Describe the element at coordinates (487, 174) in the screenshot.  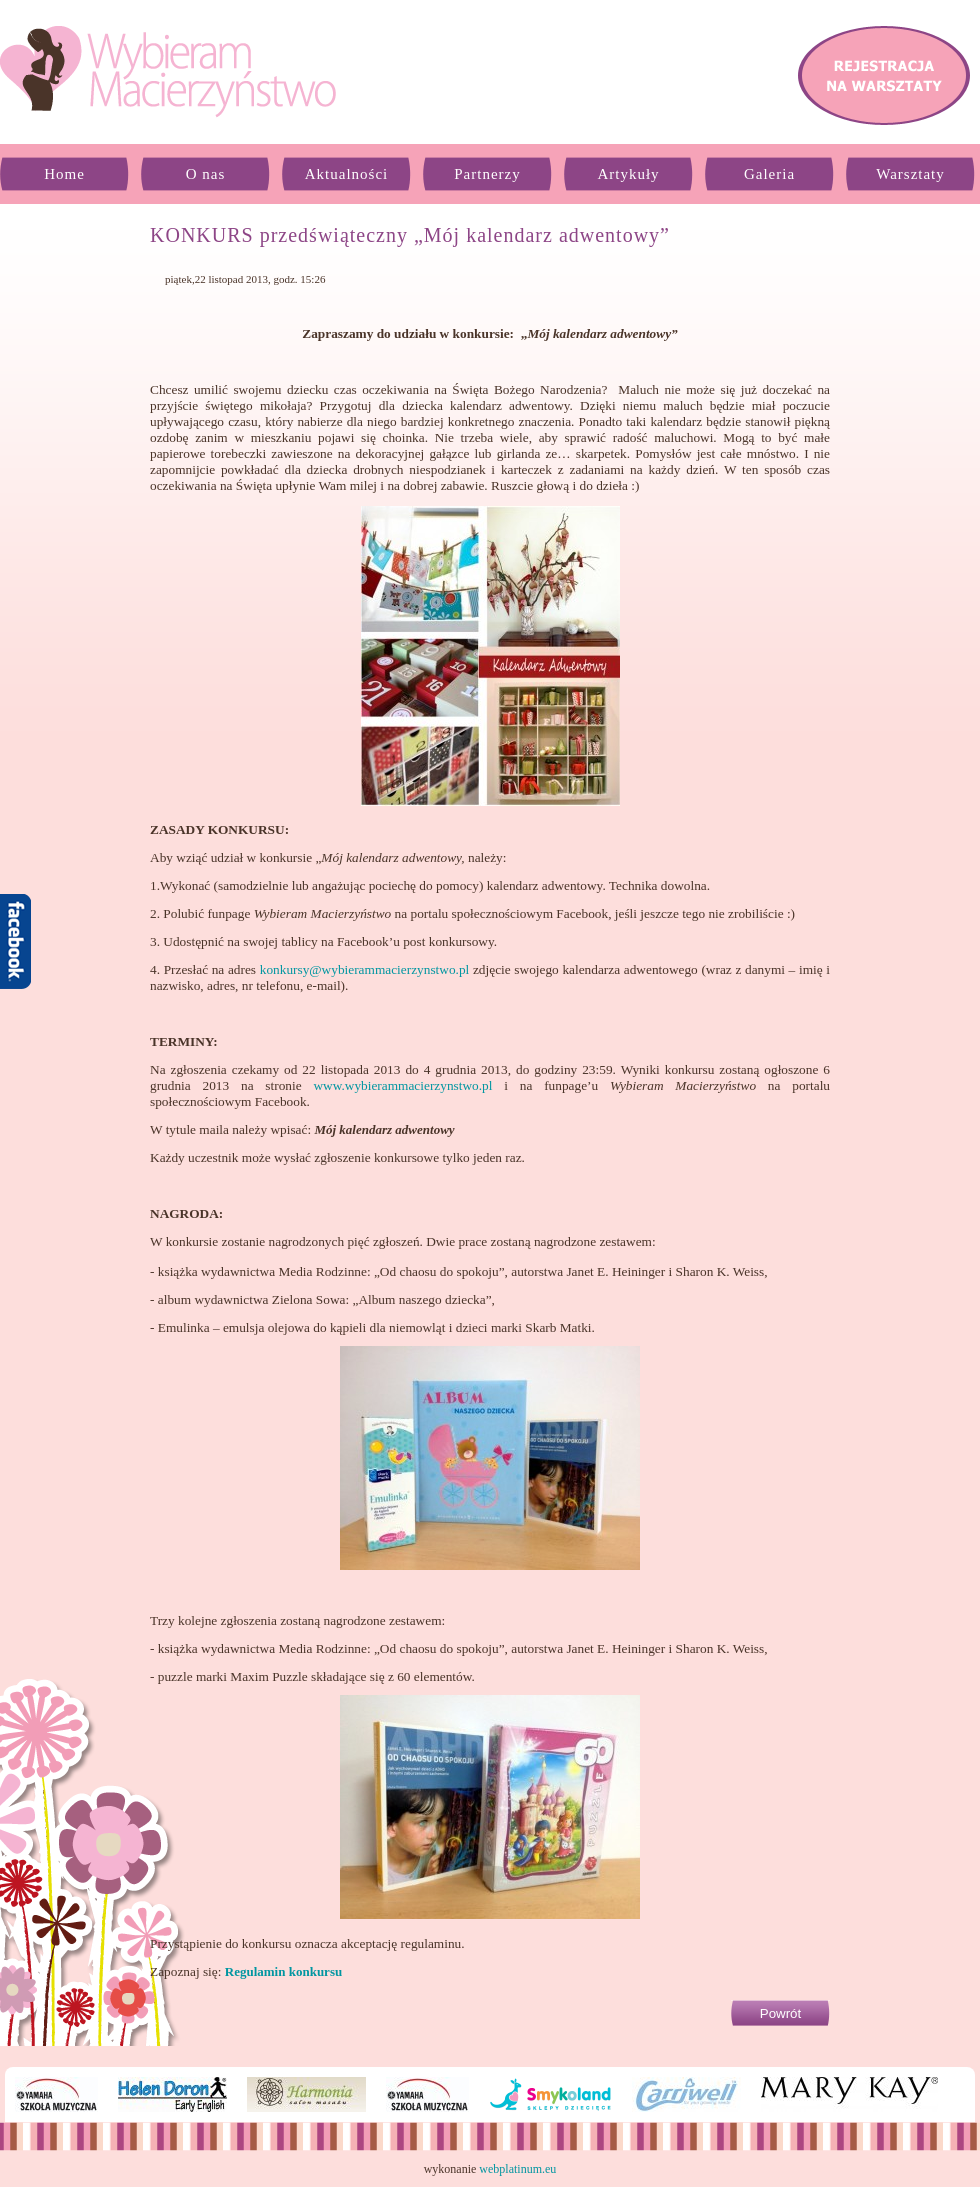
I see `Partnerzy` at that location.